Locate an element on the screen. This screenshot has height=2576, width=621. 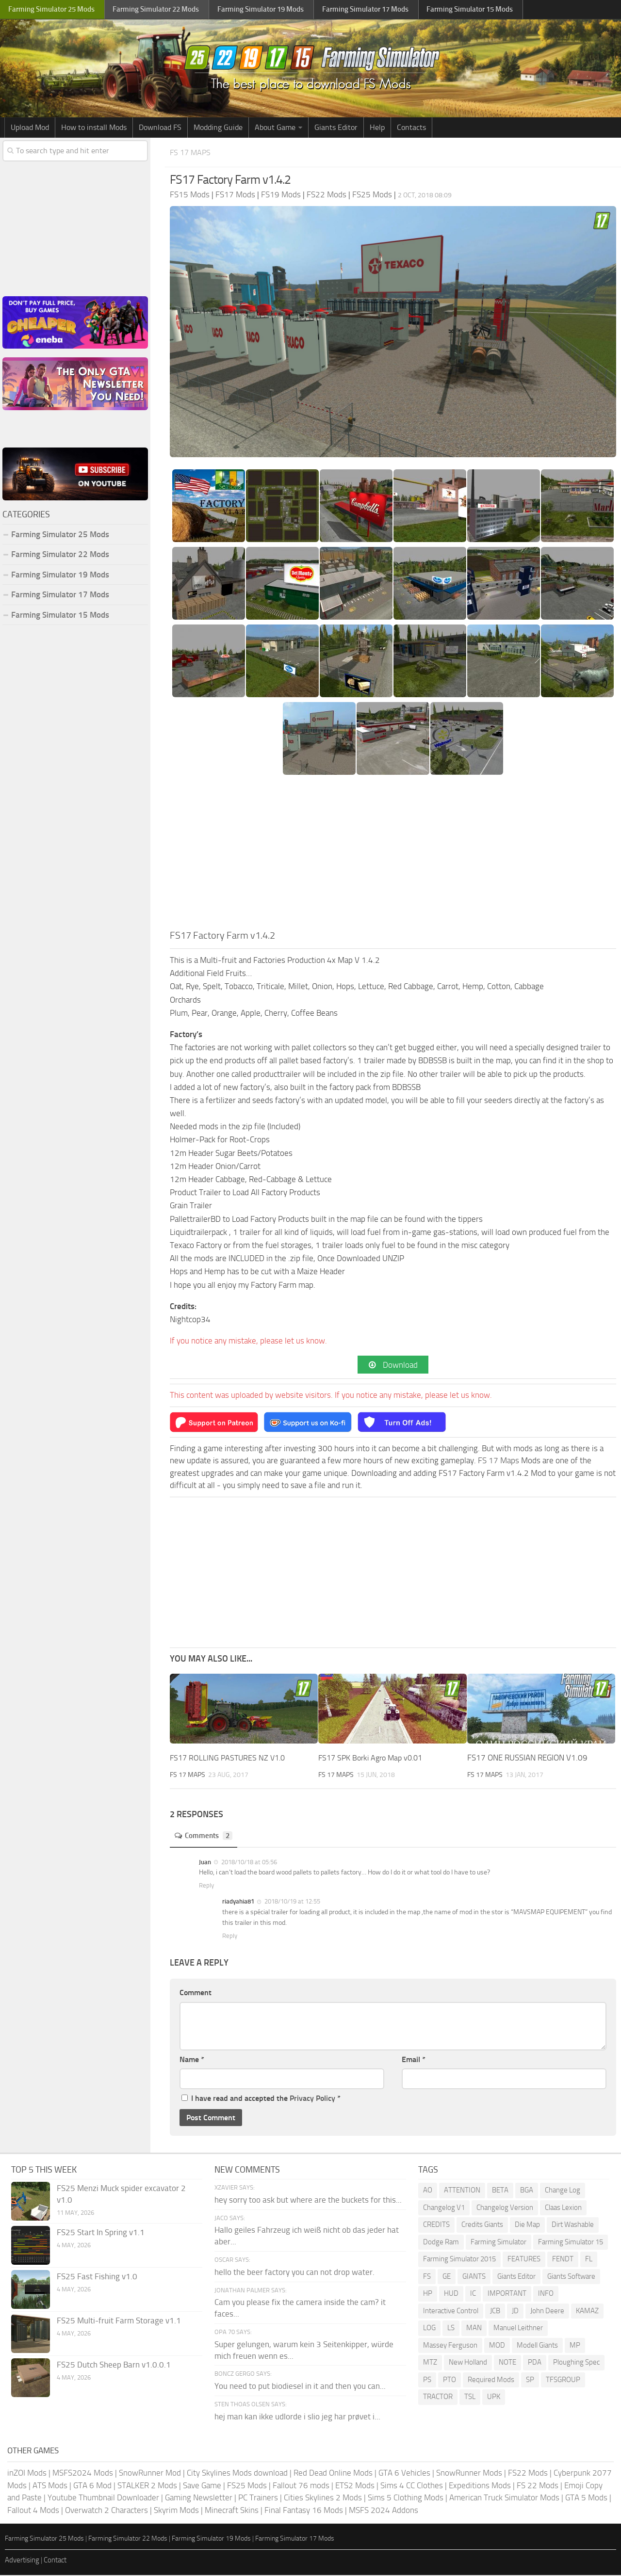
PTO is located at coordinates (449, 2380).